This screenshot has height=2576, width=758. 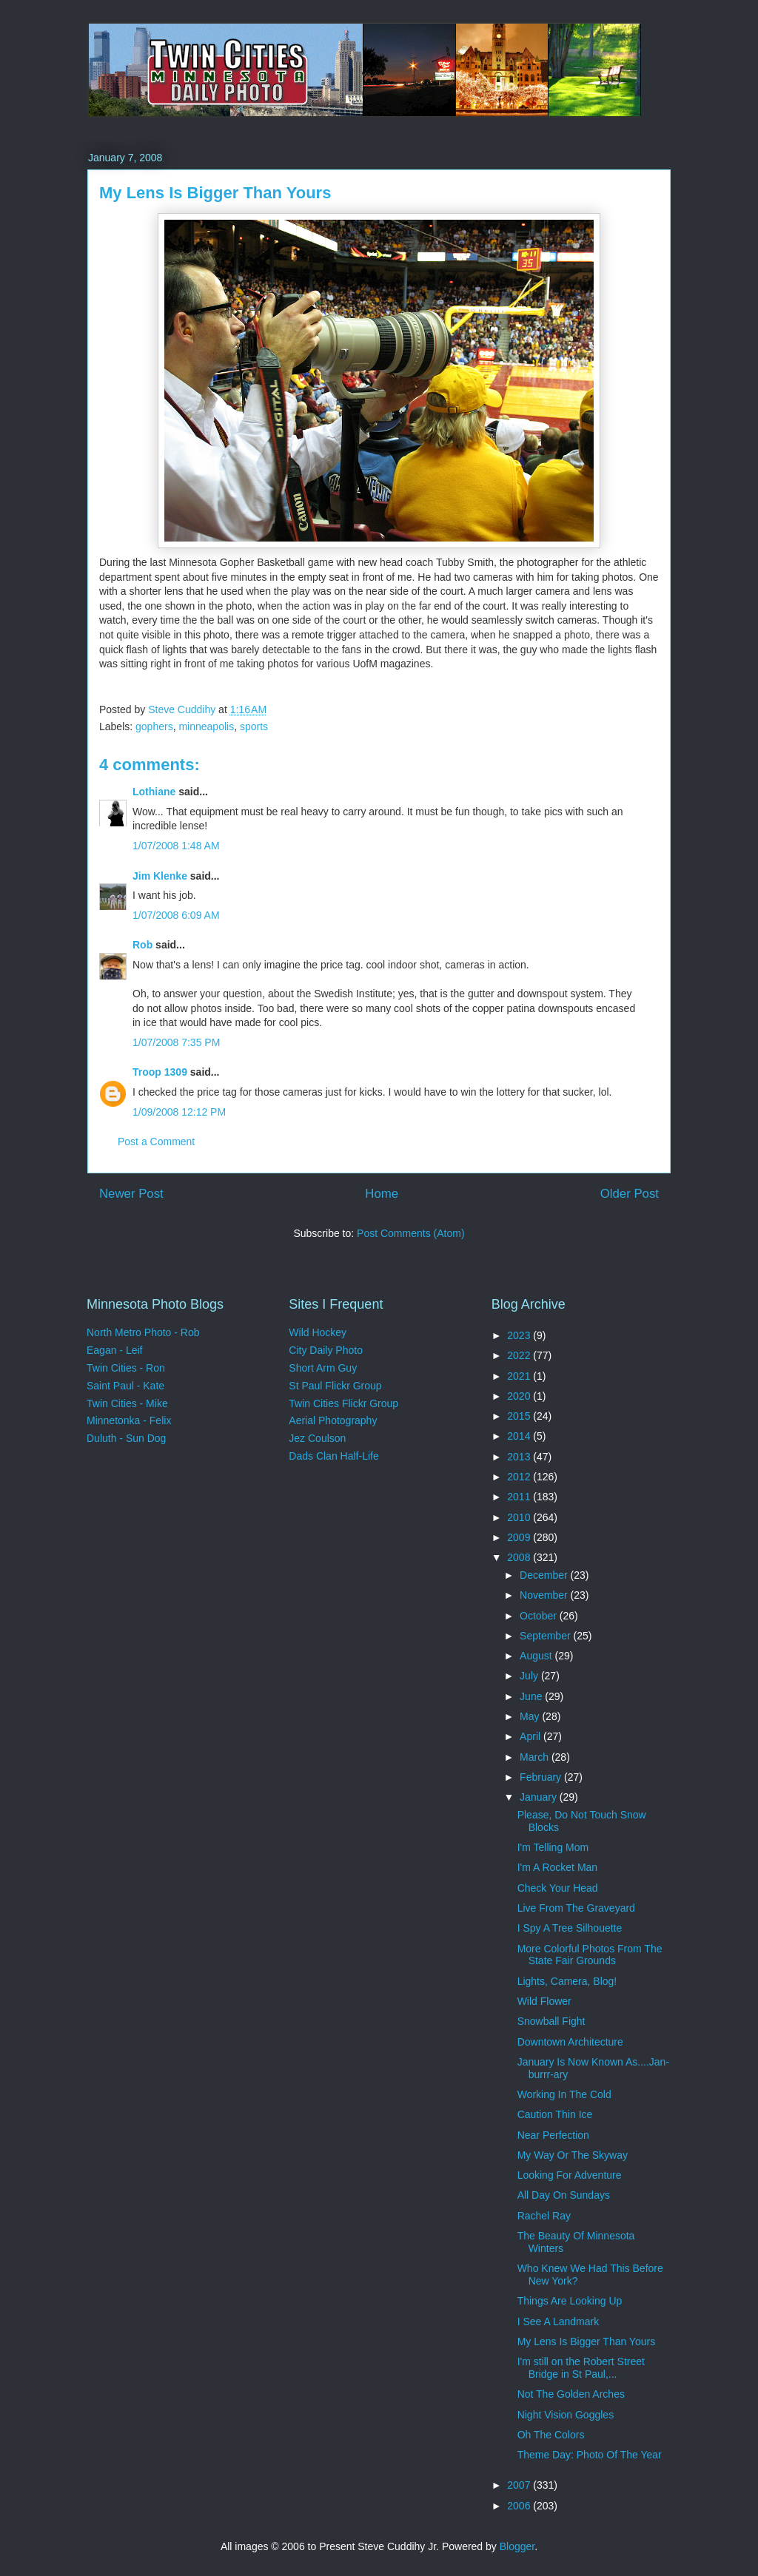 I want to click on Working In The Cold, so click(x=564, y=2094).